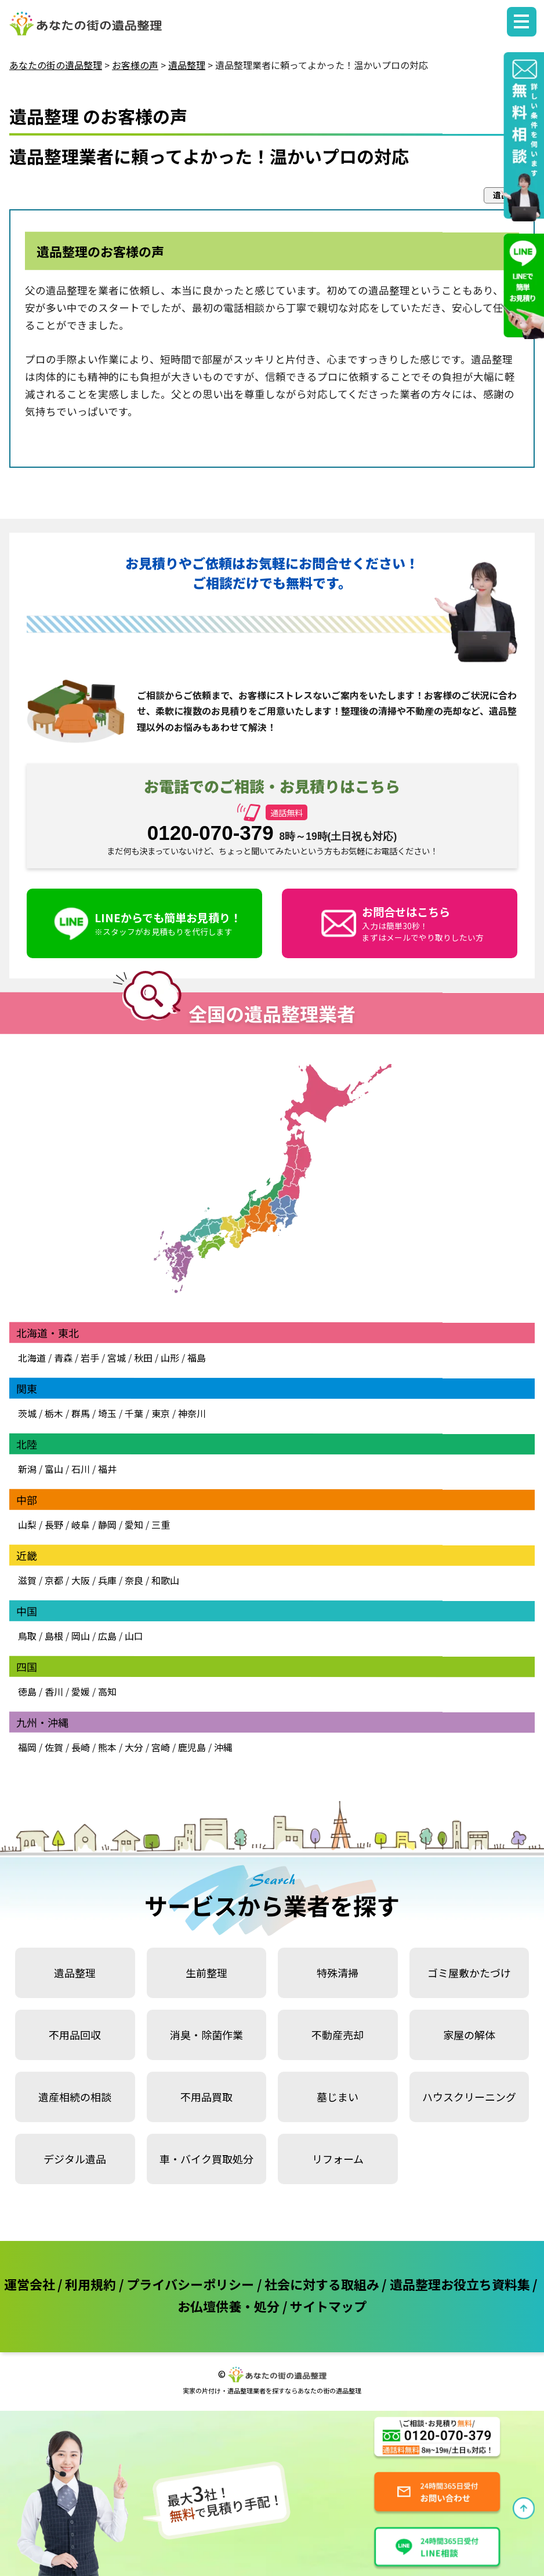  Describe the element at coordinates (328, 2306) in the screenshot. I see `サイトマップ` at that location.